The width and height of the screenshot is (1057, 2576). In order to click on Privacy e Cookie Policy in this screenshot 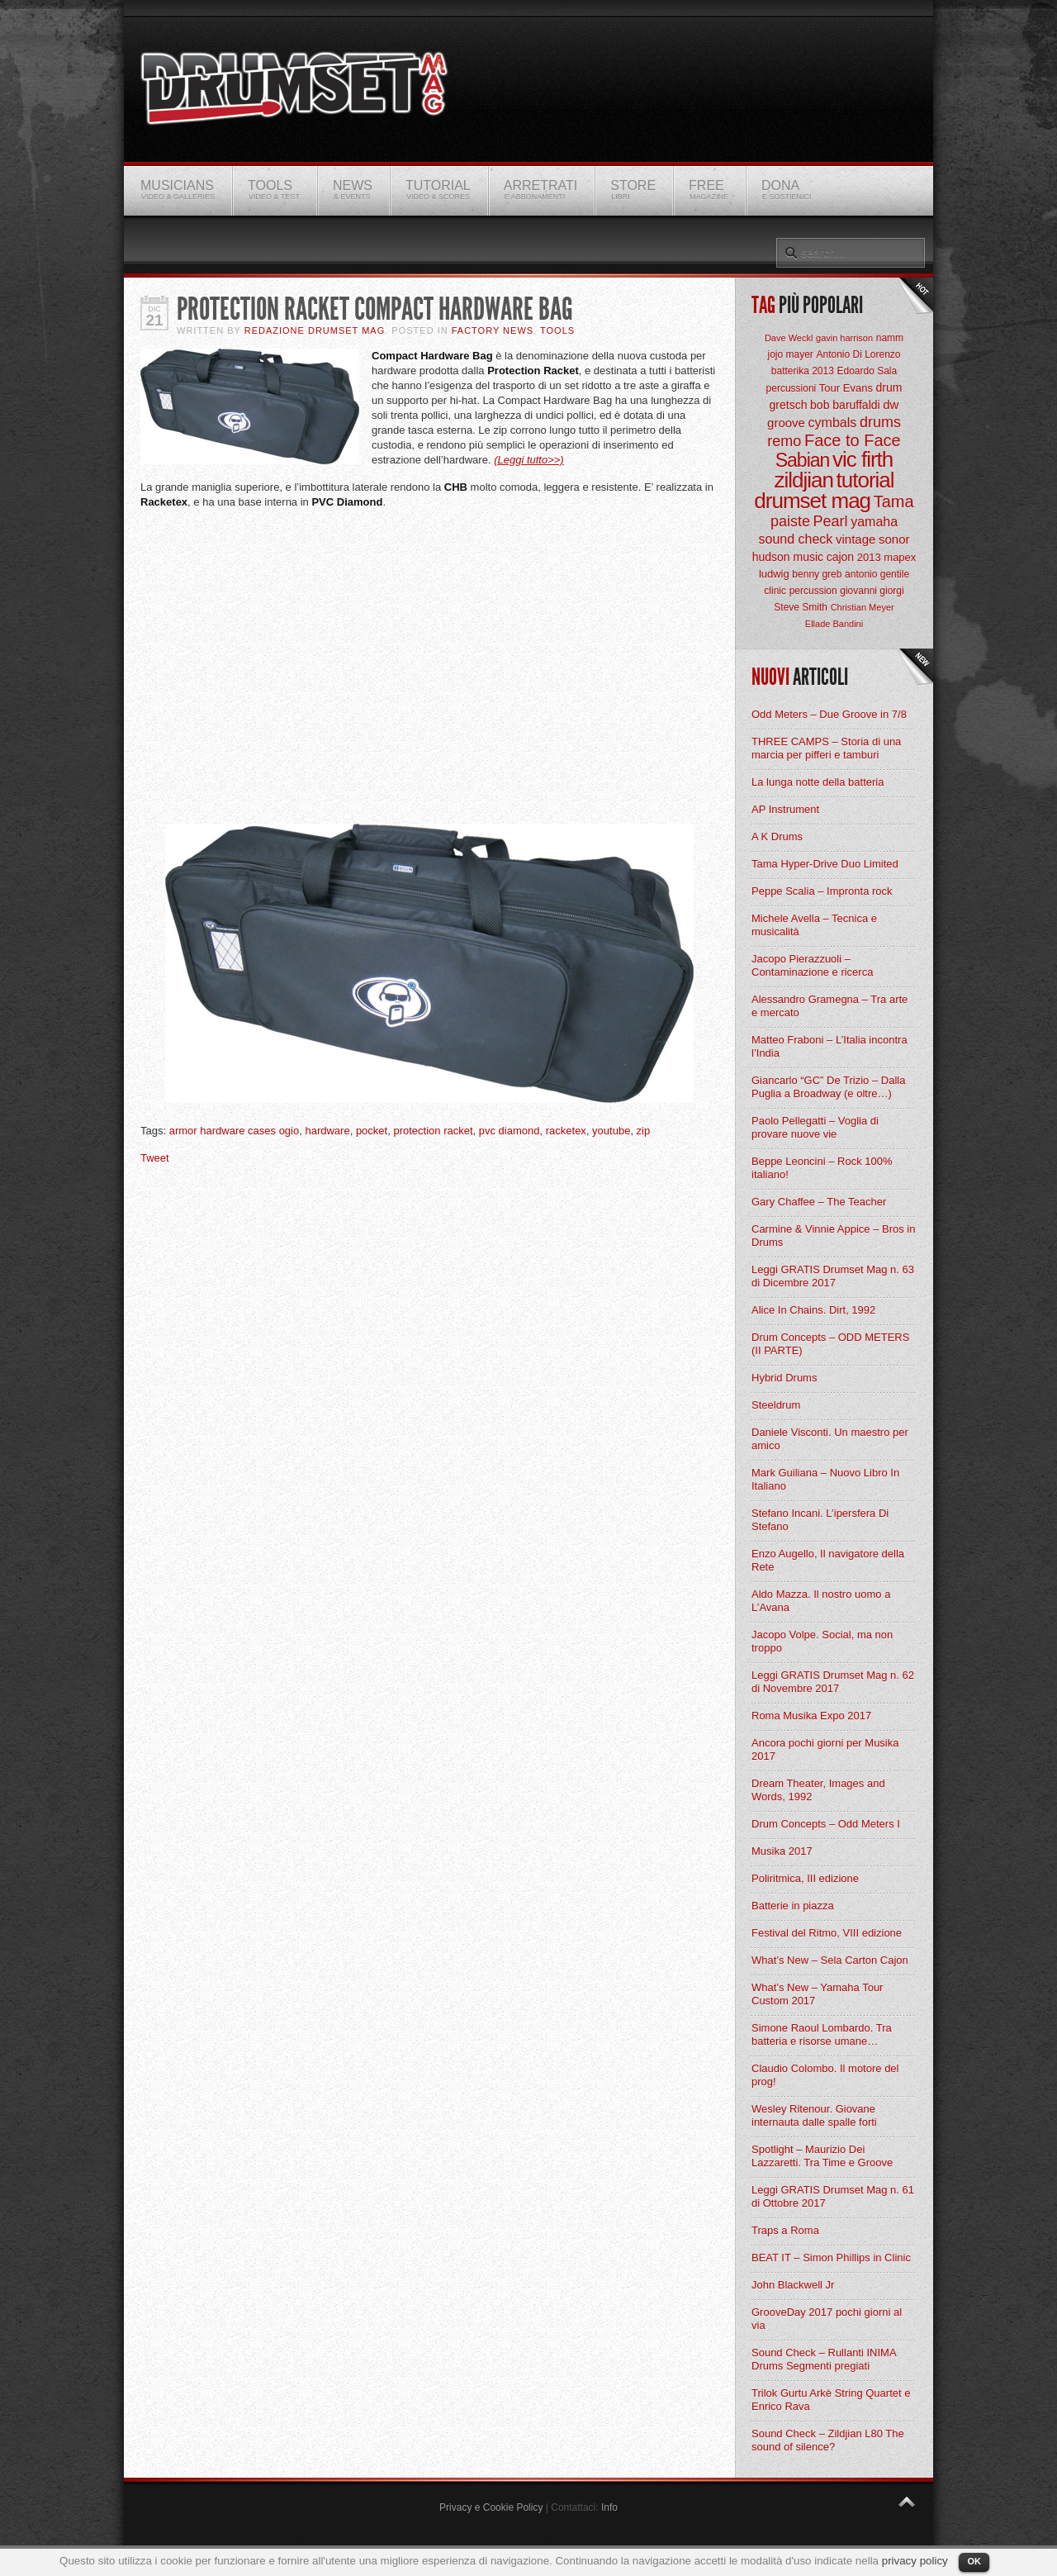, I will do `click(491, 2507)`.